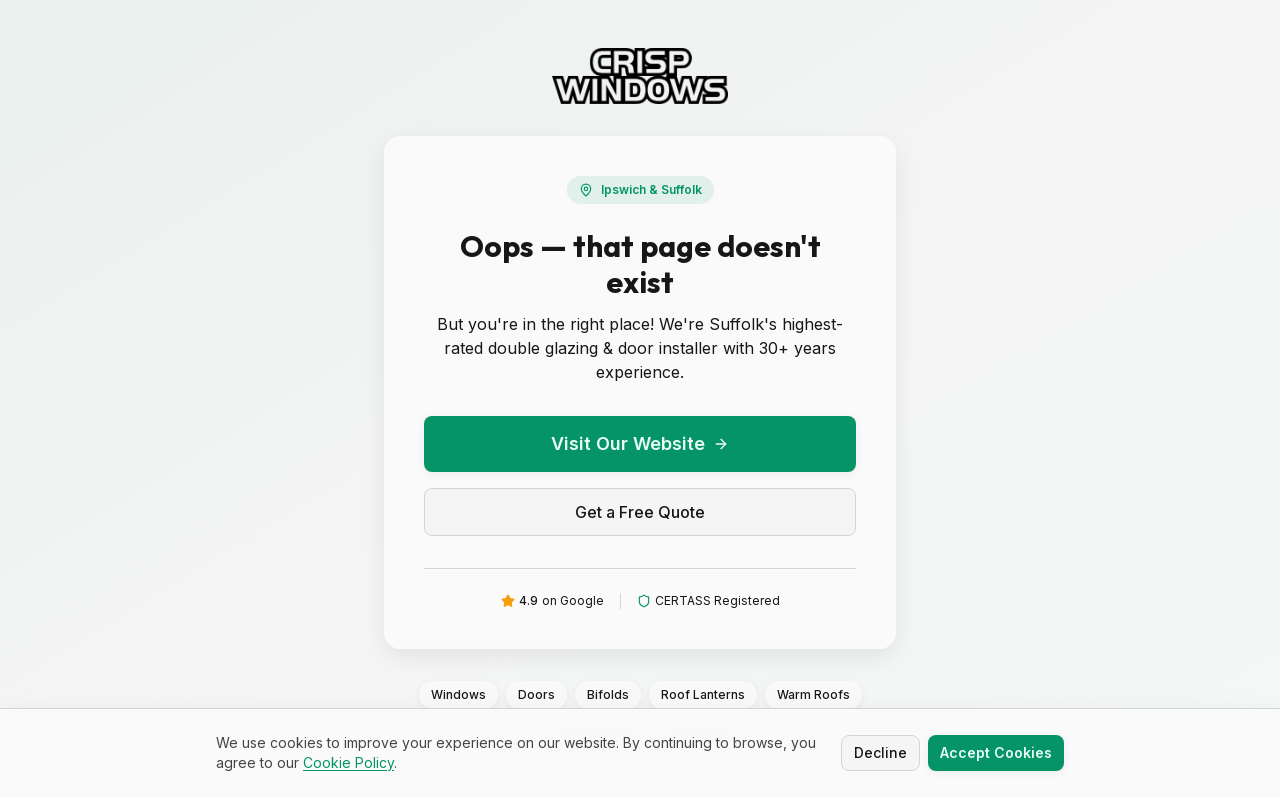 The height and width of the screenshot is (797, 1280). I want to click on Windows, so click(458, 694).